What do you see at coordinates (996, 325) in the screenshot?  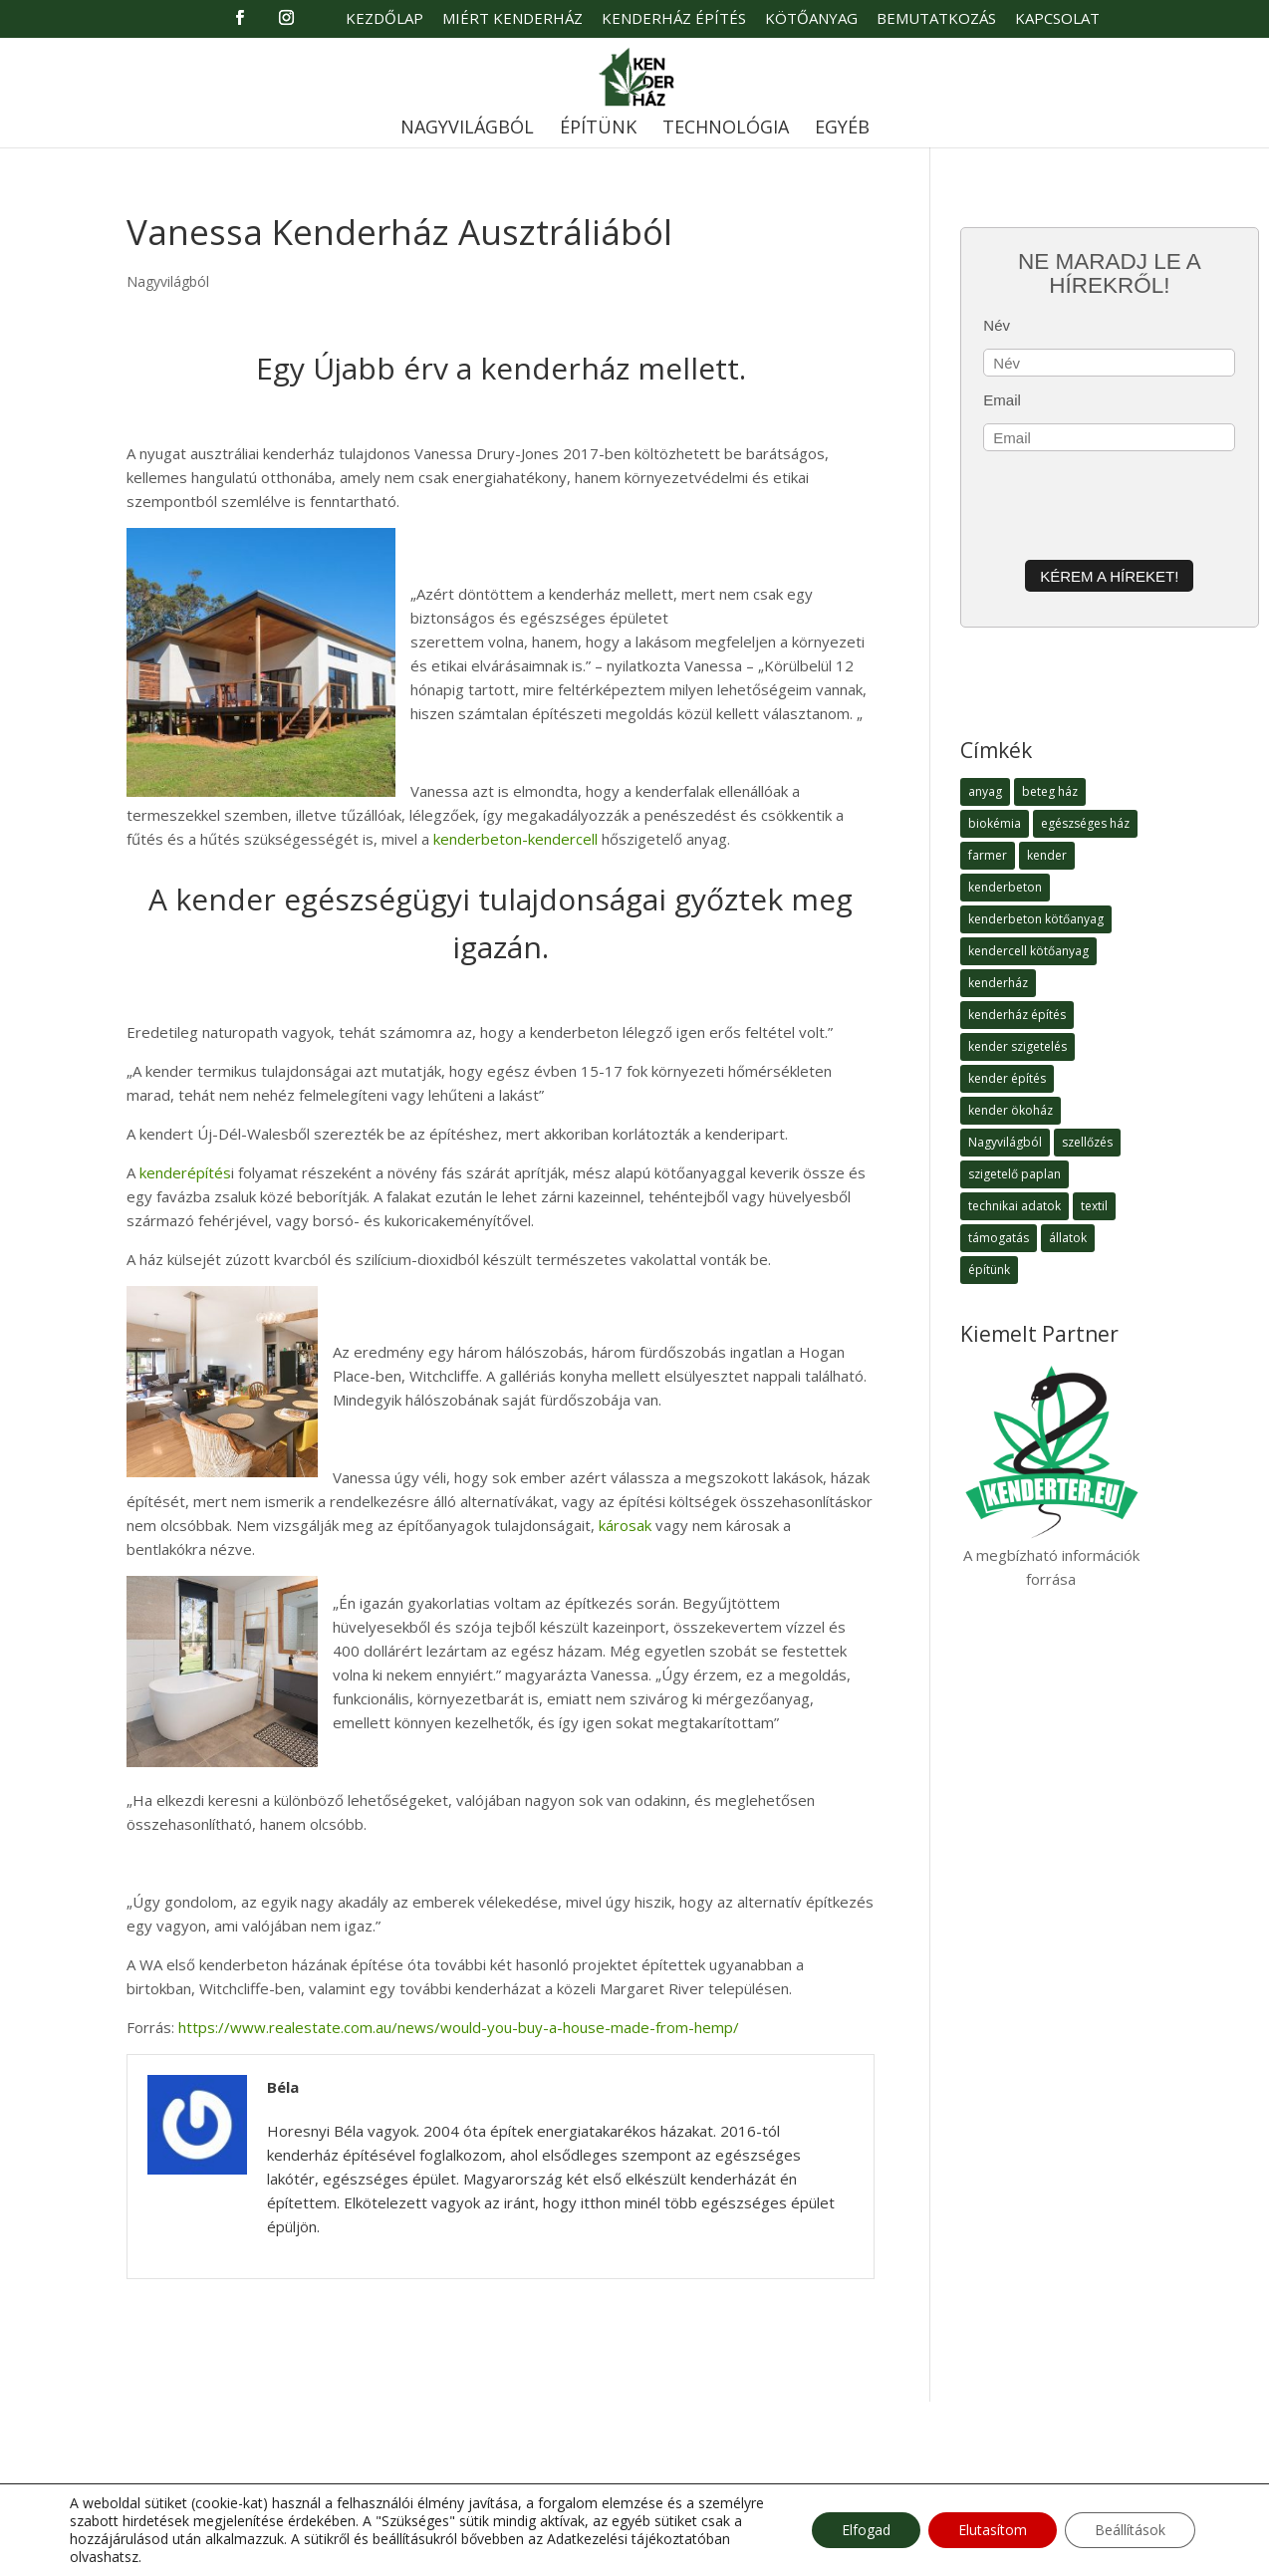 I see `Név` at bounding box center [996, 325].